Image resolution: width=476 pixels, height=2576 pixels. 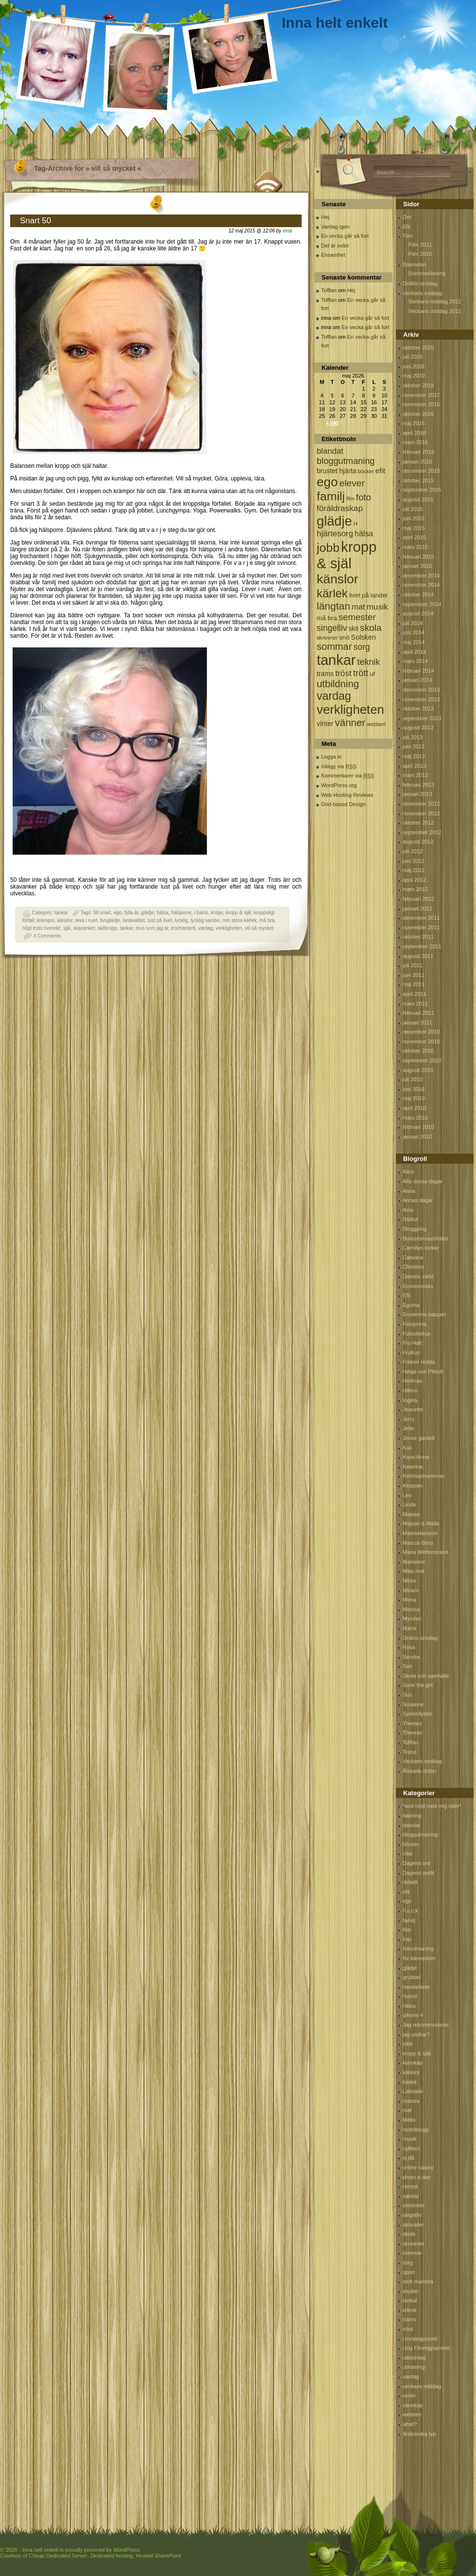 What do you see at coordinates (107, 928) in the screenshot?
I see `skitkropp` at bounding box center [107, 928].